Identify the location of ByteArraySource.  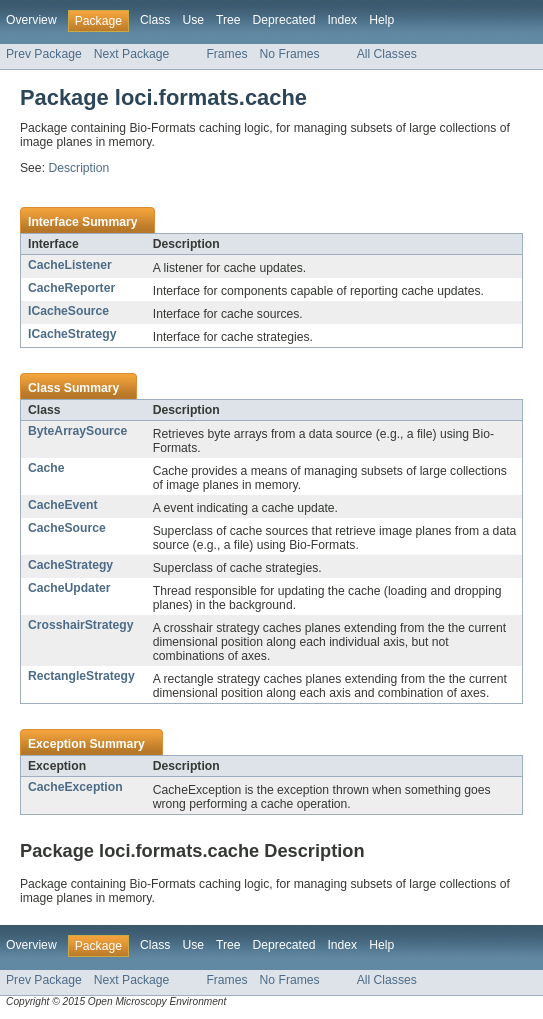
(77, 431).